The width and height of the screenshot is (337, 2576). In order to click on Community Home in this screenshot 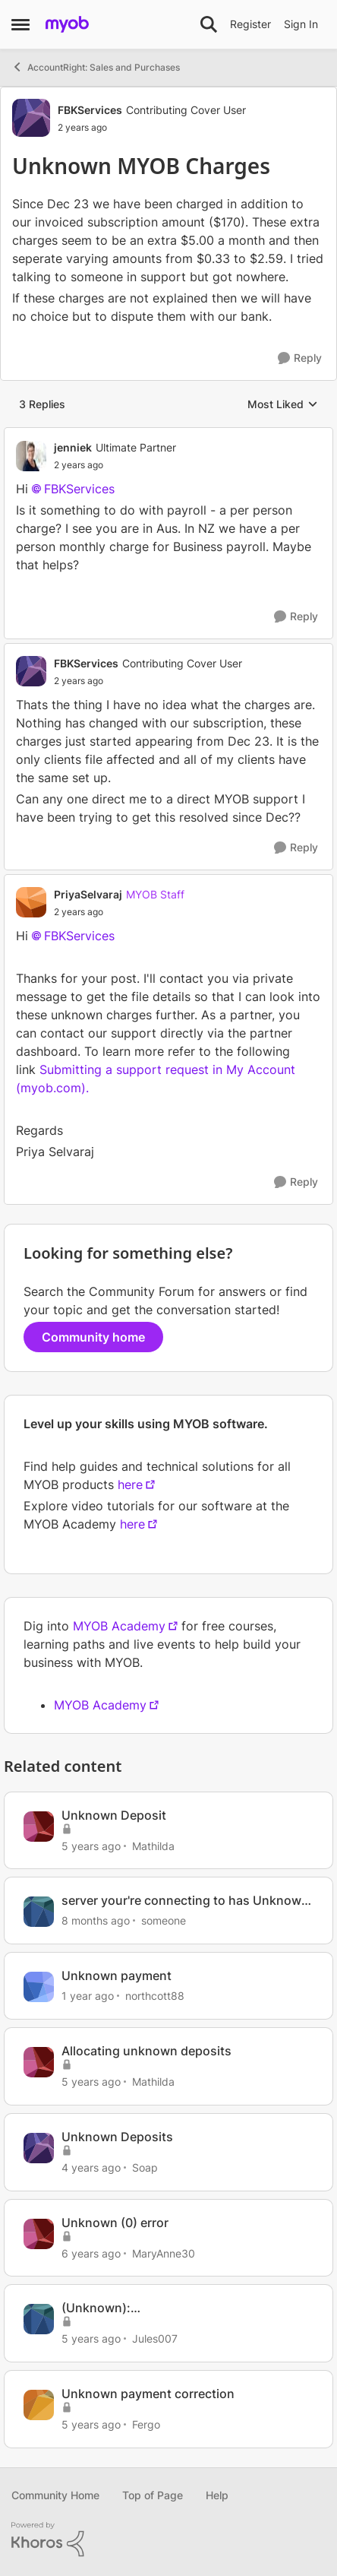, I will do `click(55, 2495)`.